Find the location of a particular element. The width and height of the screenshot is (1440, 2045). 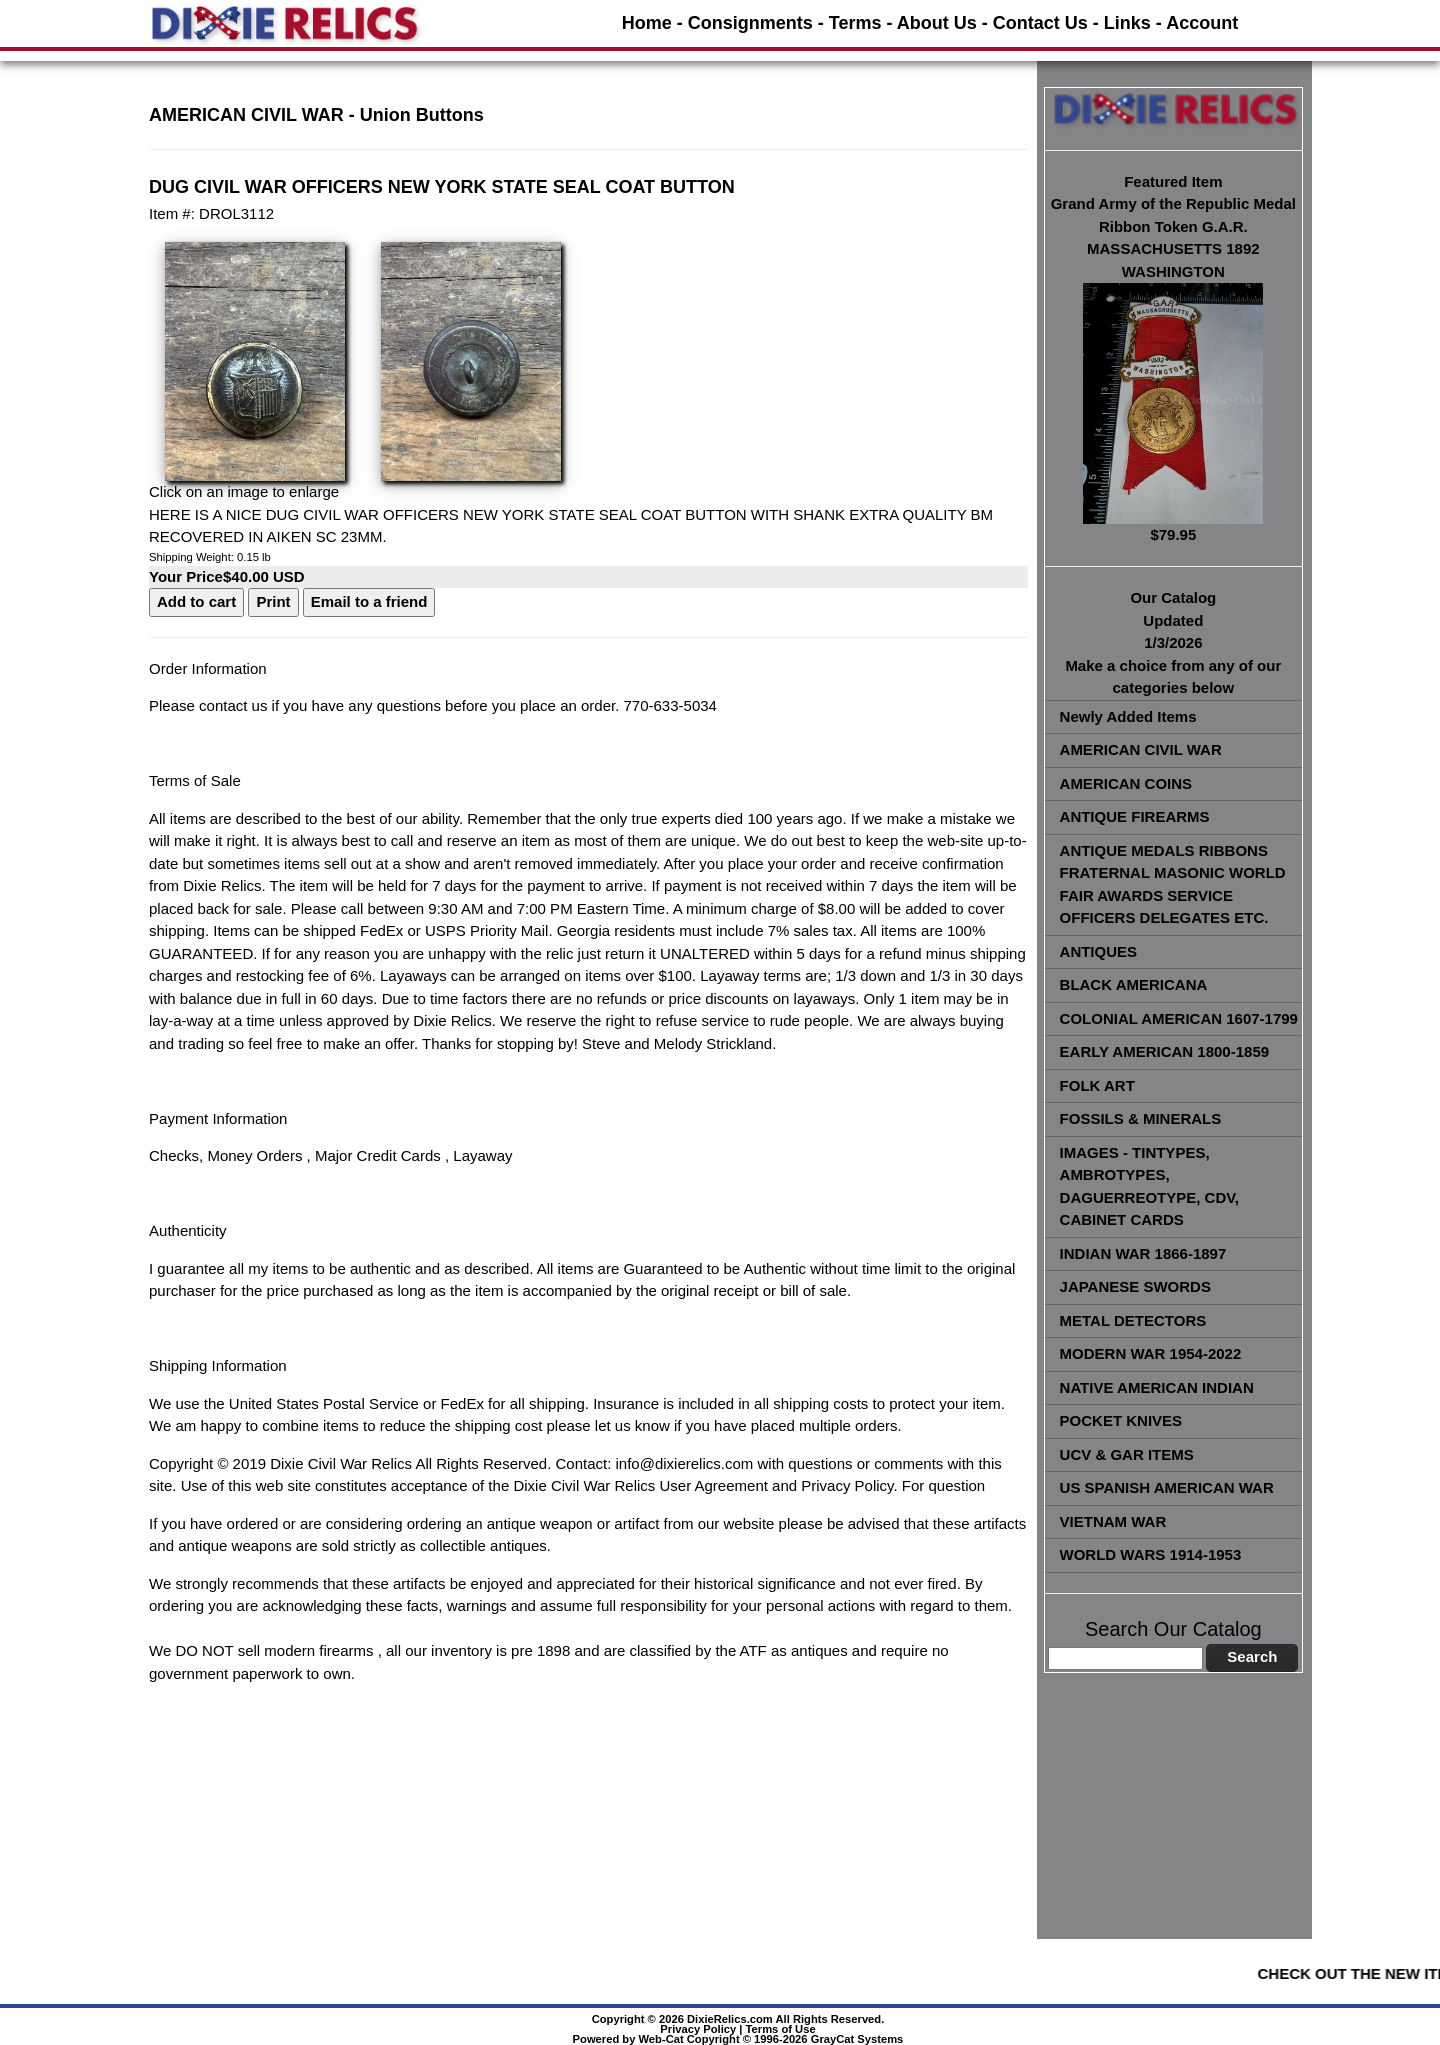

WORLD WARS 1914-1953 is located at coordinates (1151, 1554).